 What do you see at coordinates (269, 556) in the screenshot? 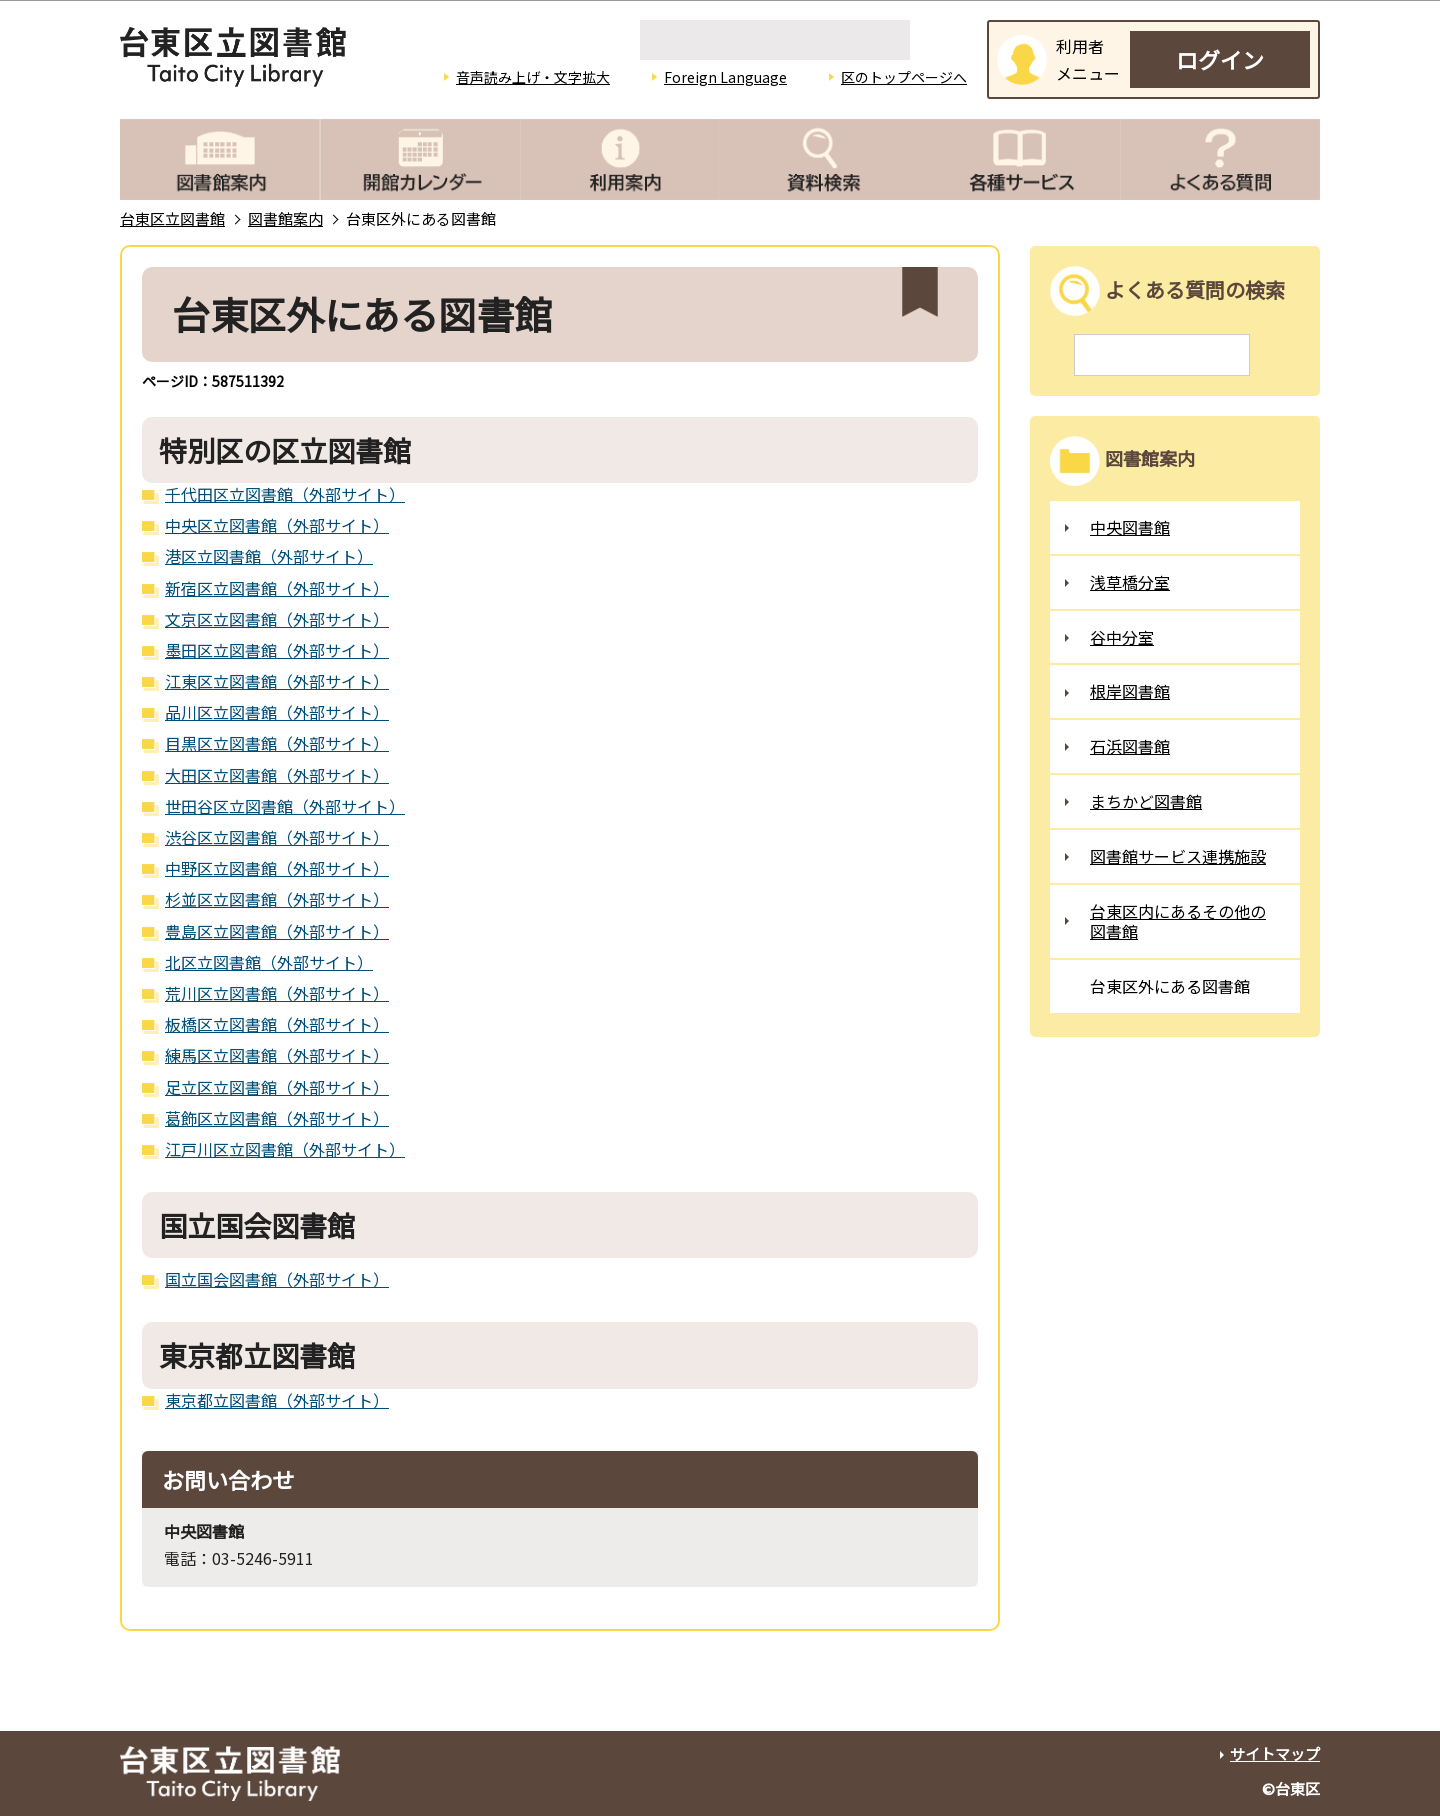
I see `港区立図書館（外部サイト）` at bounding box center [269, 556].